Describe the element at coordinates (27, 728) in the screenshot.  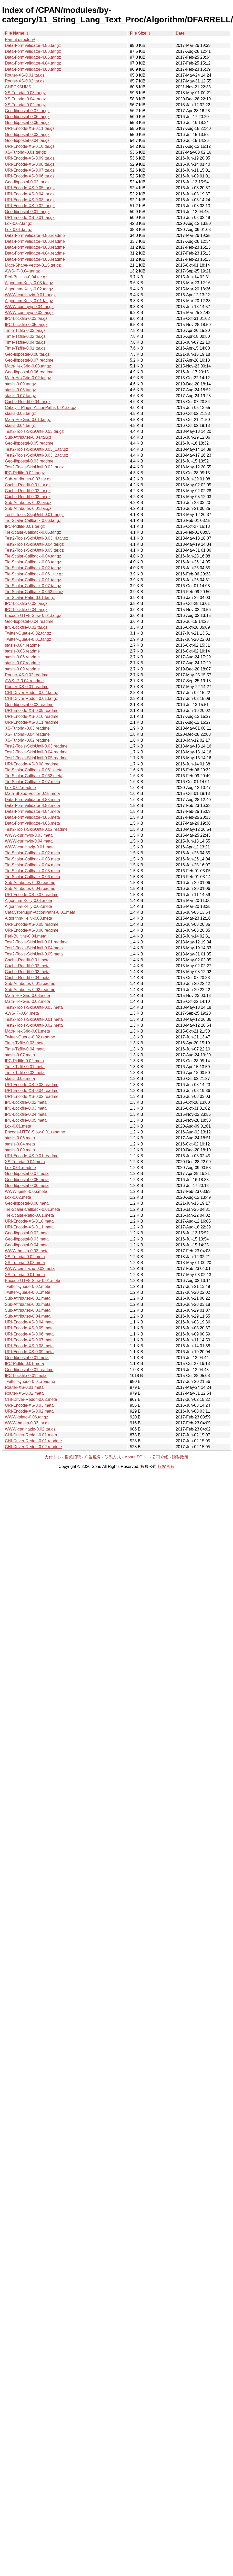
I see `XS-Tutorial-0.03.readme` at that location.